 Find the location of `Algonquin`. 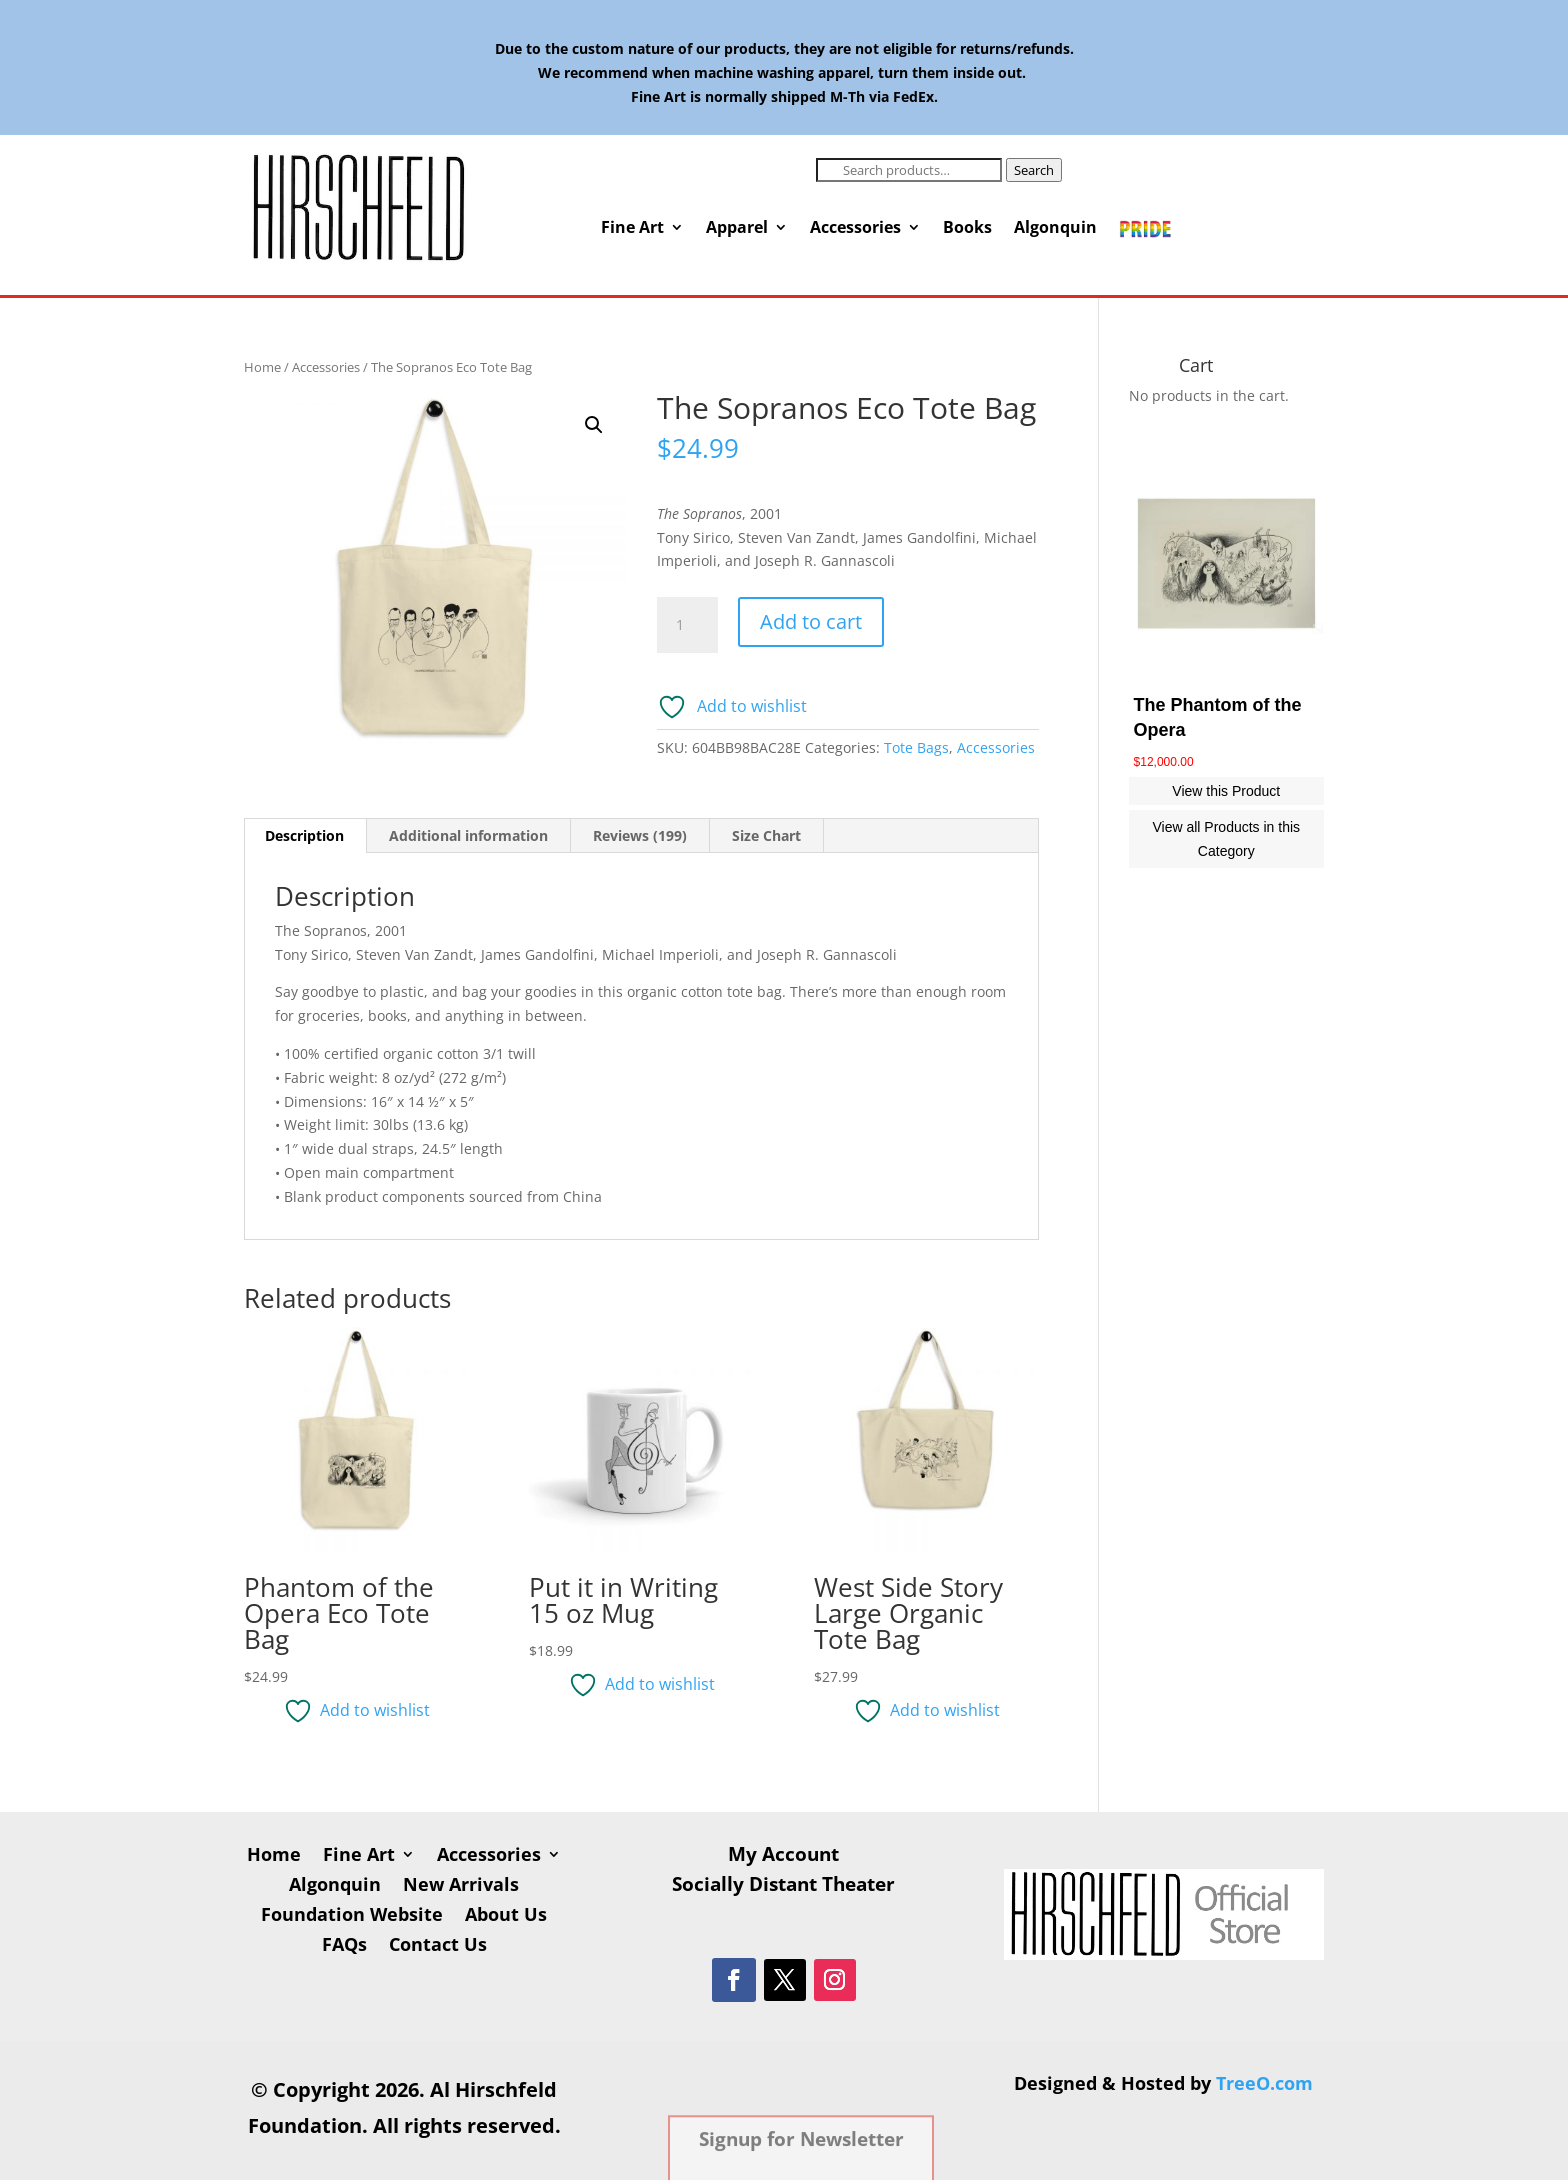

Algonquin is located at coordinates (1055, 229).